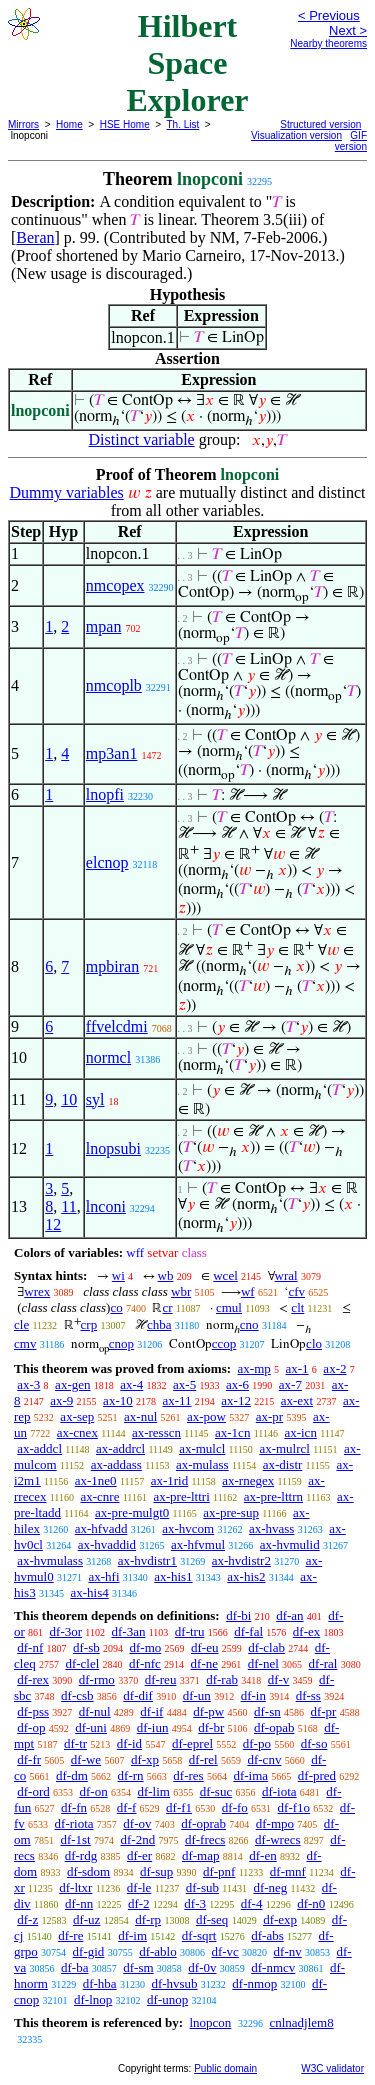 The width and height of the screenshot is (375, 2085). I want to click on df-fal, so click(248, 1631).